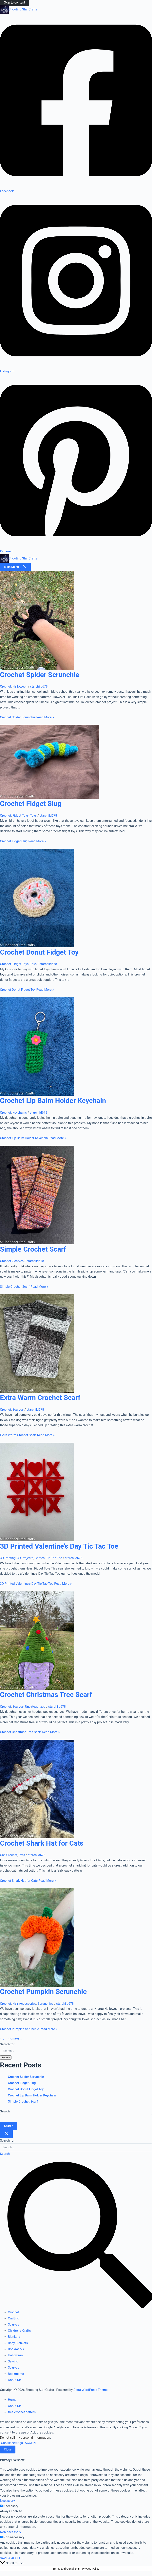  I want to click on Crochet, so click(5, 686).